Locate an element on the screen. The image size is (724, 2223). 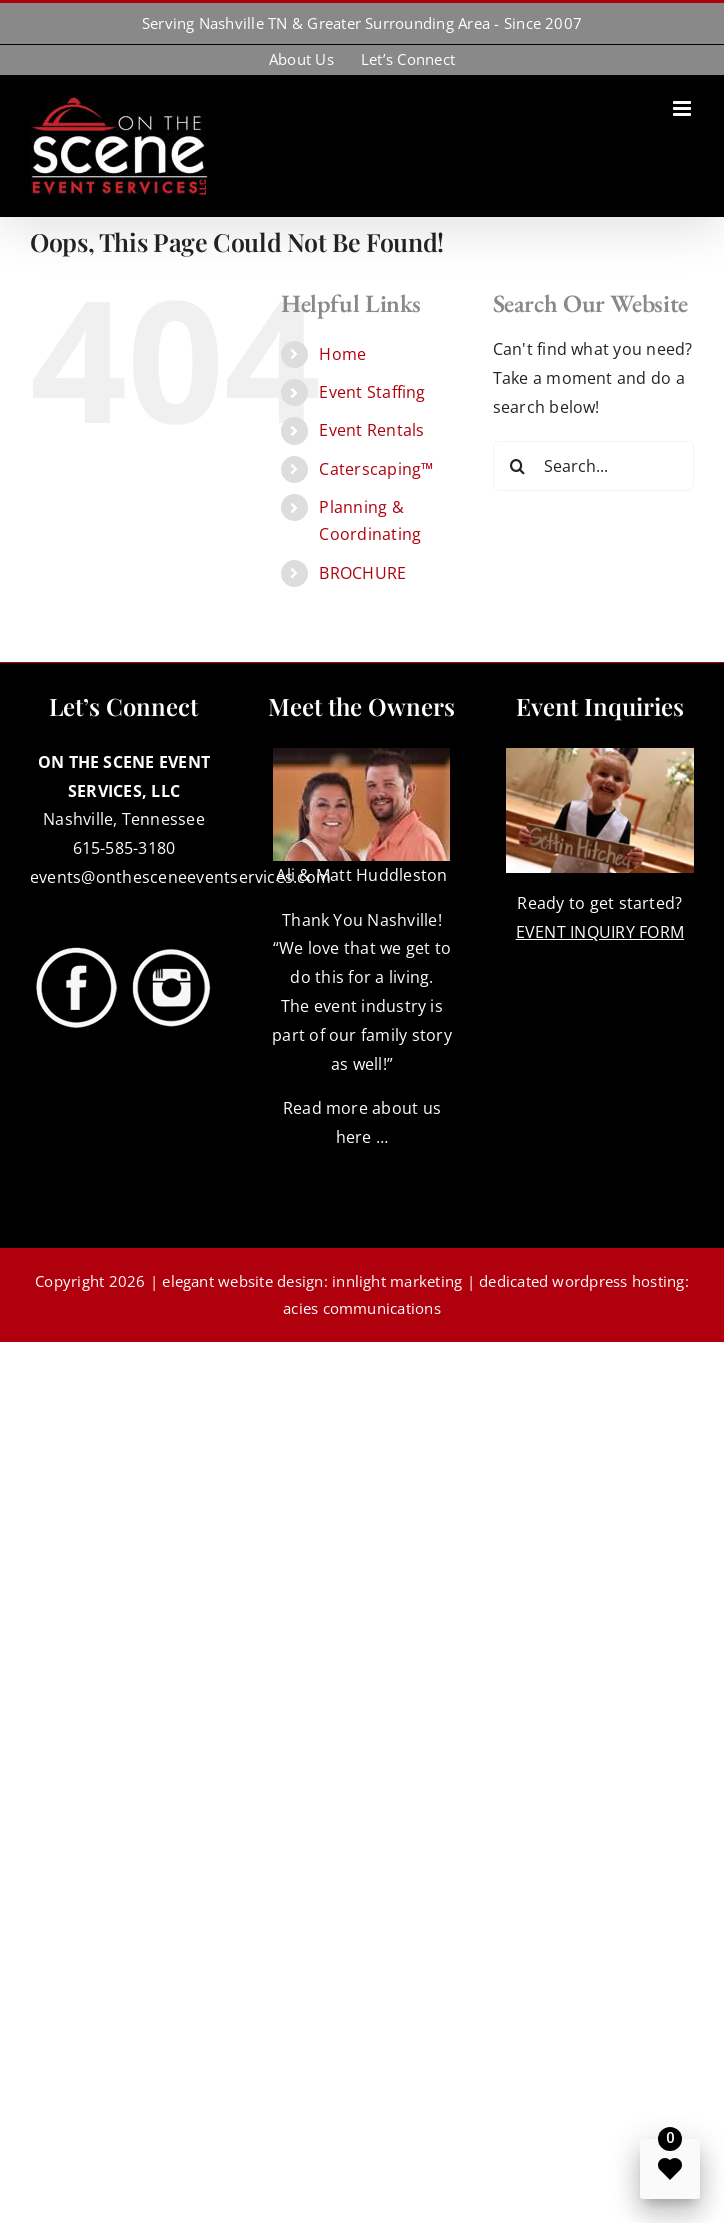
Home is located at coordinates (342, 354).